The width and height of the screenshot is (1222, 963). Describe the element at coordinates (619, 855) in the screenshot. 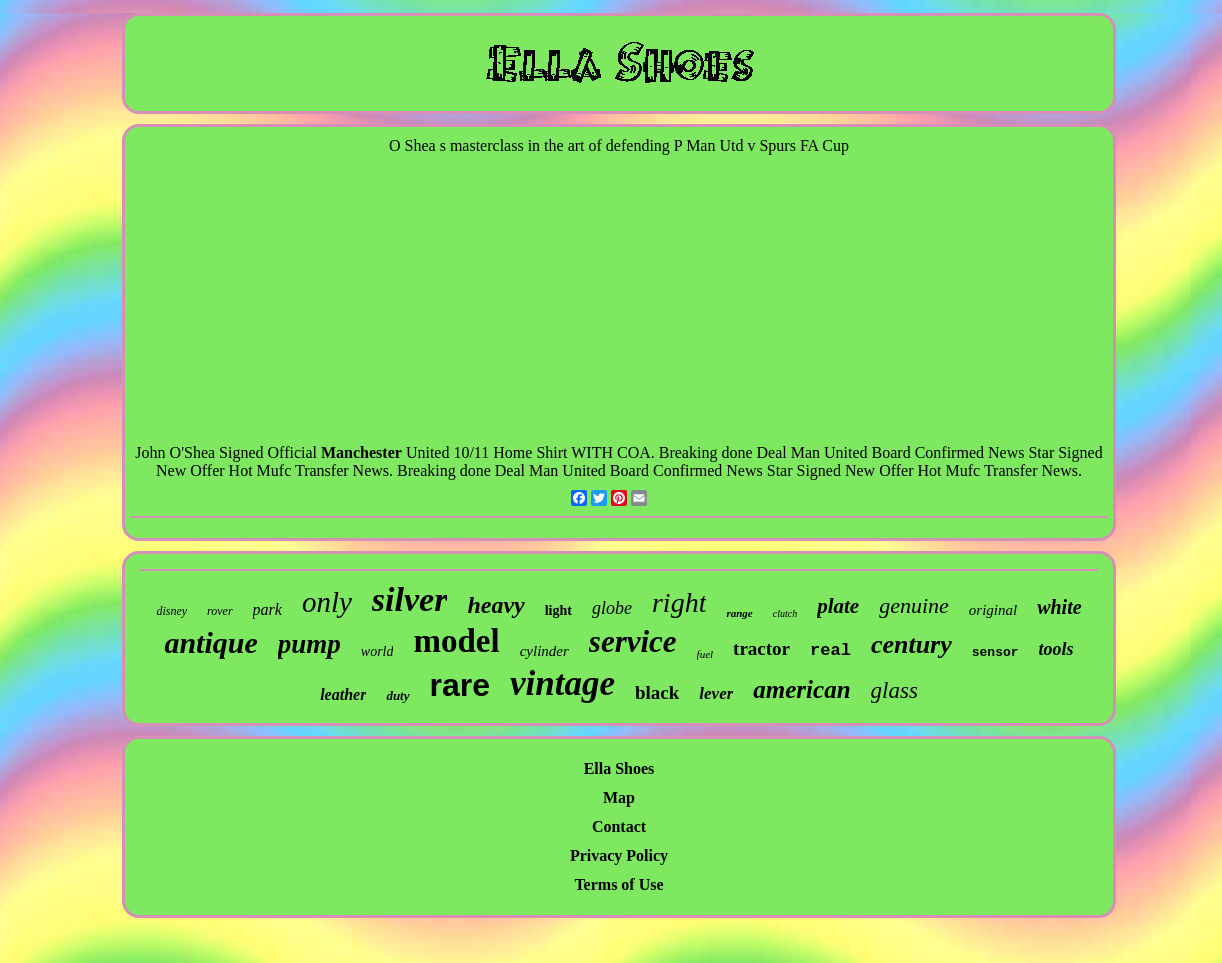

I see `Privacy Policy` at that location.